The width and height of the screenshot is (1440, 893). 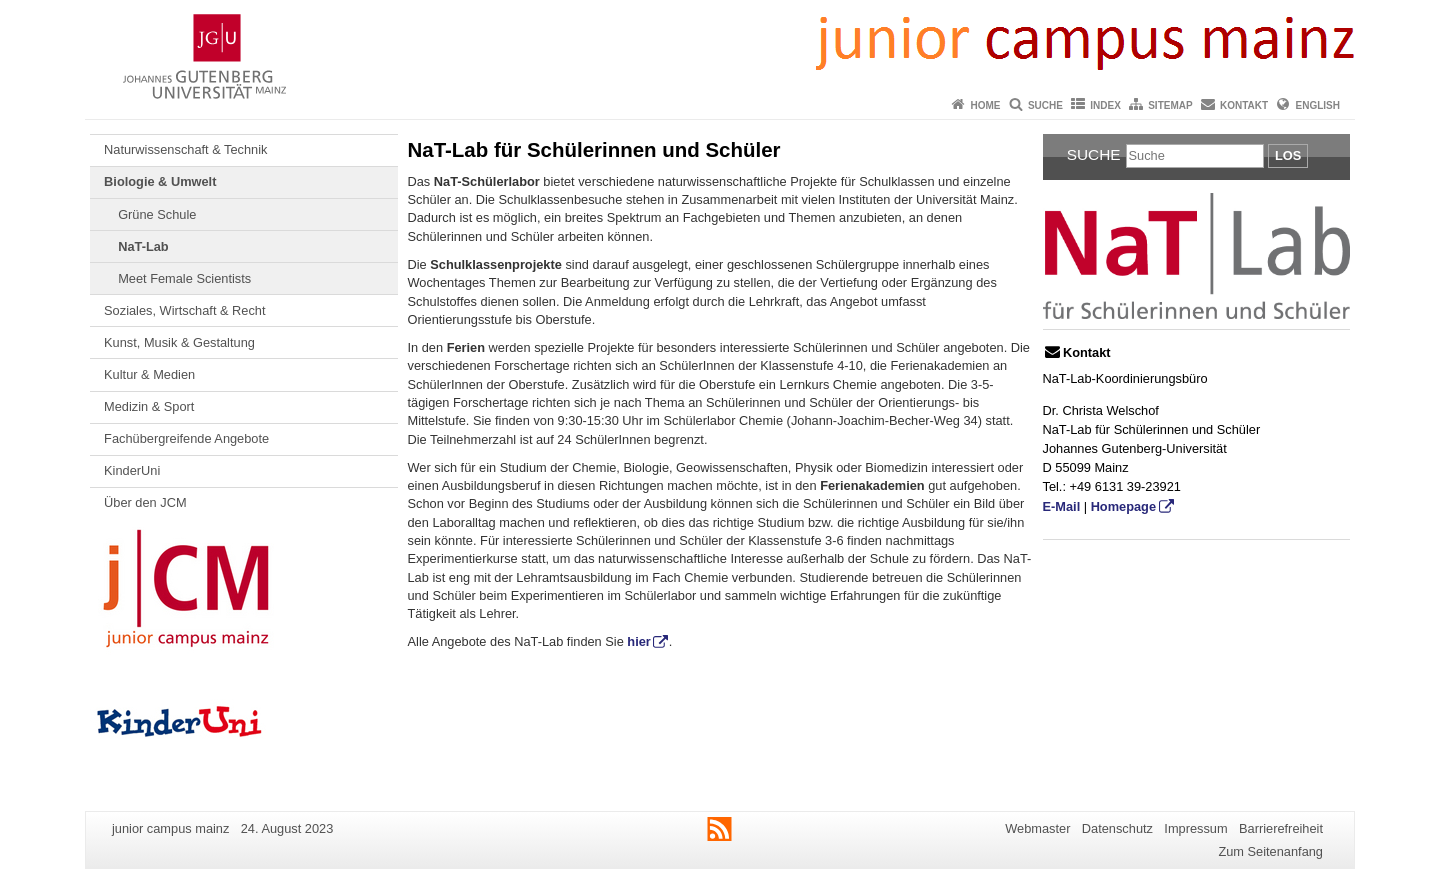 What do you see at coordinates (1117, 828) in the screenshot?
I see `Datenschutz` at bounding box center [1117, 828].